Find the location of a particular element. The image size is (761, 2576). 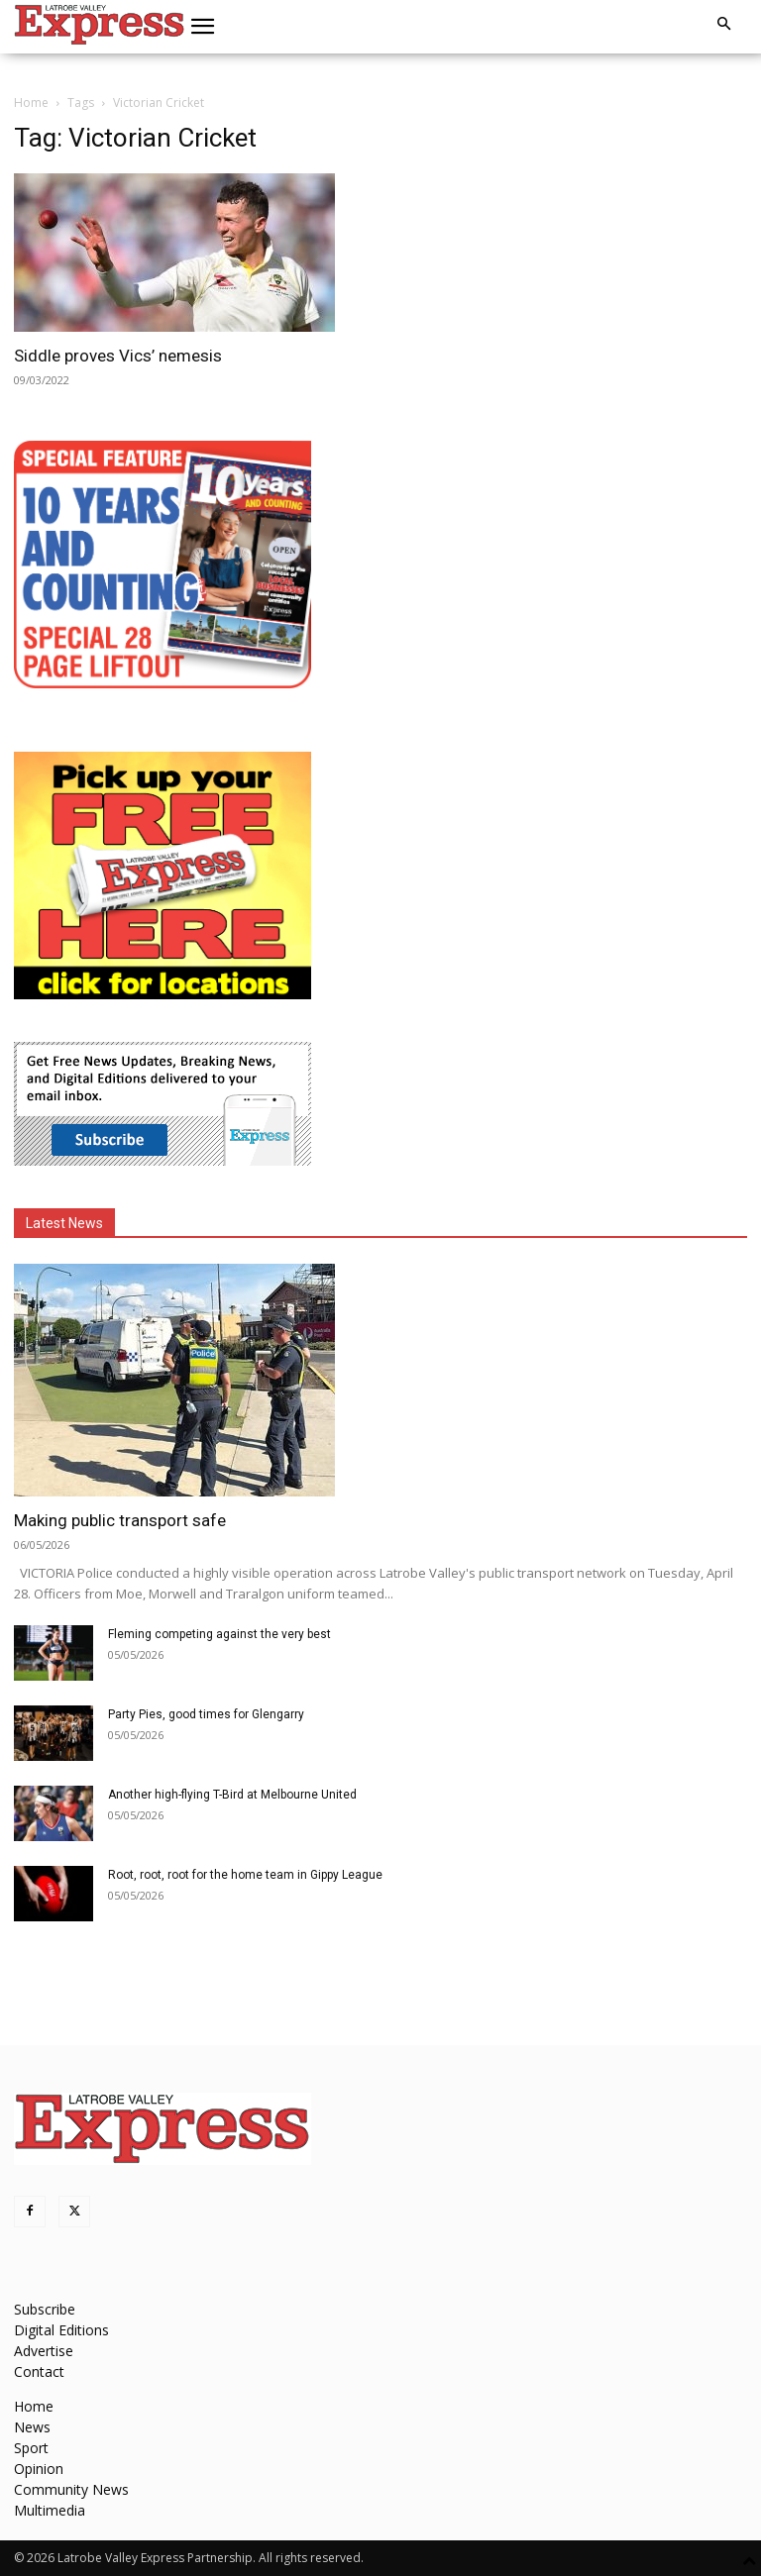

Fleming competing against the very best is located at coordinates (219, 1634).